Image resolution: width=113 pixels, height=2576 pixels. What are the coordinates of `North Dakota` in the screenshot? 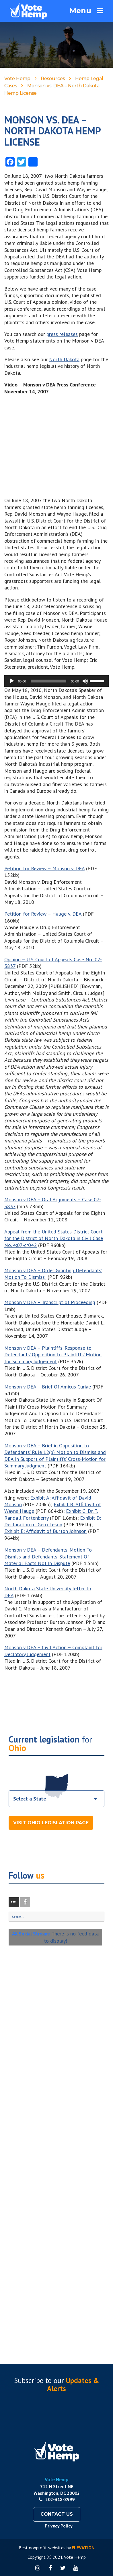 It's located at (64, 359).